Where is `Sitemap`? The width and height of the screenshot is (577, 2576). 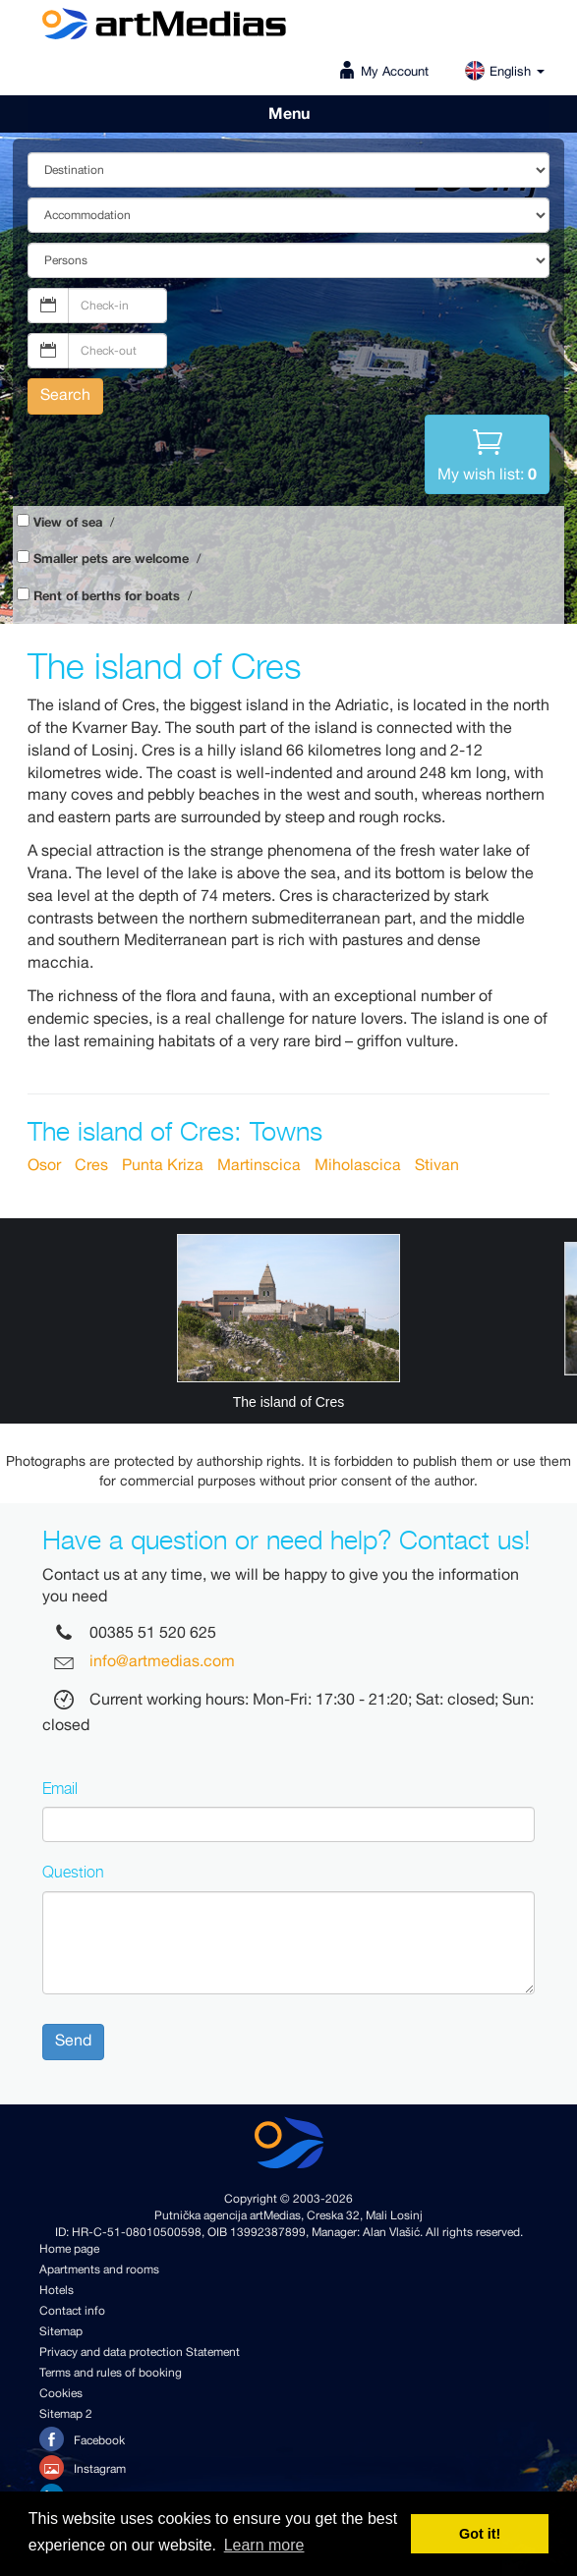
Sitemap is located at coordinates (61, 2332).